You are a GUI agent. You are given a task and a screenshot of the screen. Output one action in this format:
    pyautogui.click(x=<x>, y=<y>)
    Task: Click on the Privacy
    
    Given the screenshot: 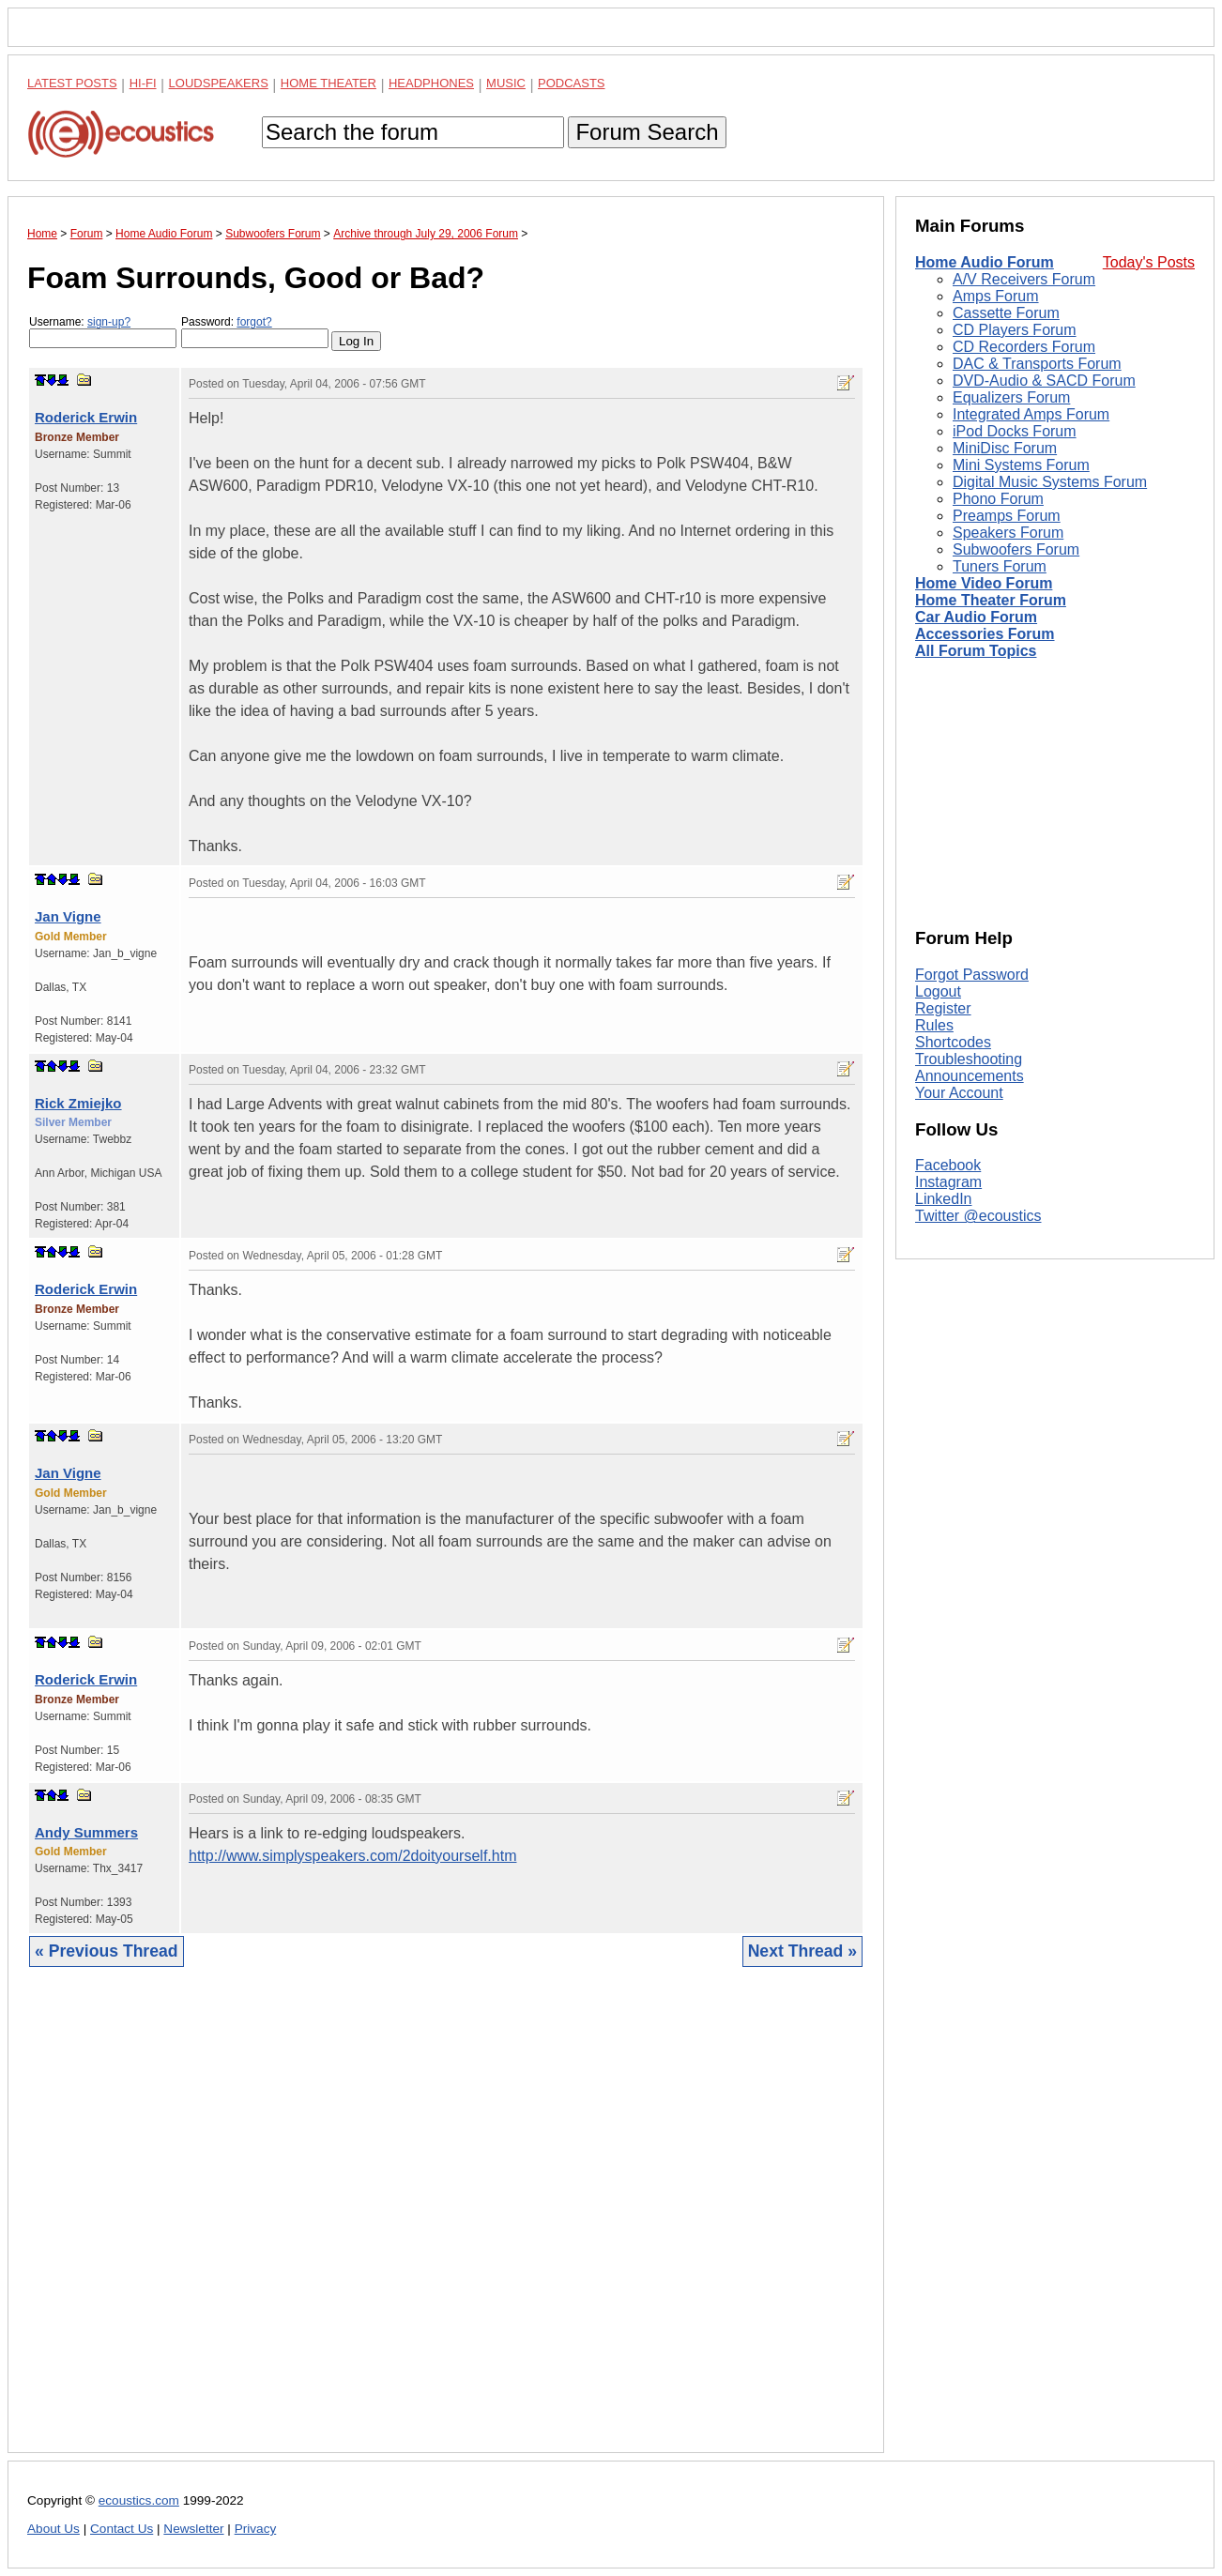 What is the action you would take?
    pyautogui.click(x=256, y=2529)
    